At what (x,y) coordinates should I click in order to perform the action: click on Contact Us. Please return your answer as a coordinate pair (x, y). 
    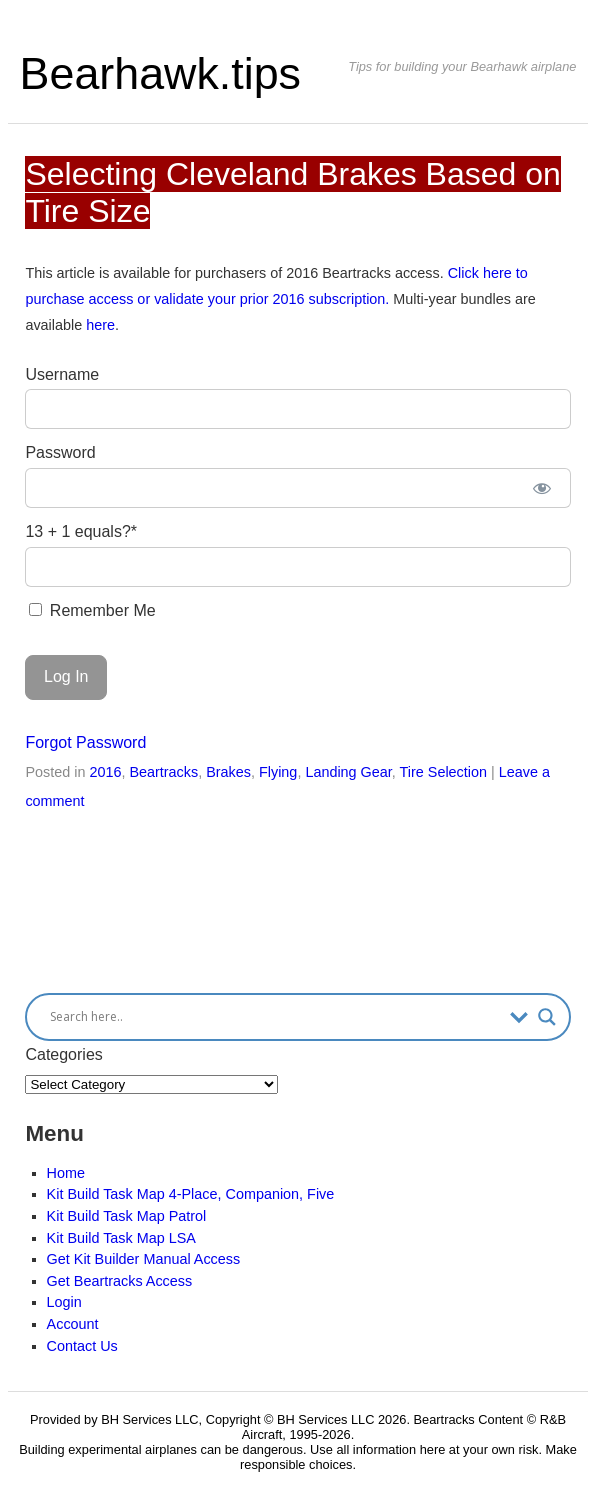
    Looking at the image, I should click on (82, 1346).